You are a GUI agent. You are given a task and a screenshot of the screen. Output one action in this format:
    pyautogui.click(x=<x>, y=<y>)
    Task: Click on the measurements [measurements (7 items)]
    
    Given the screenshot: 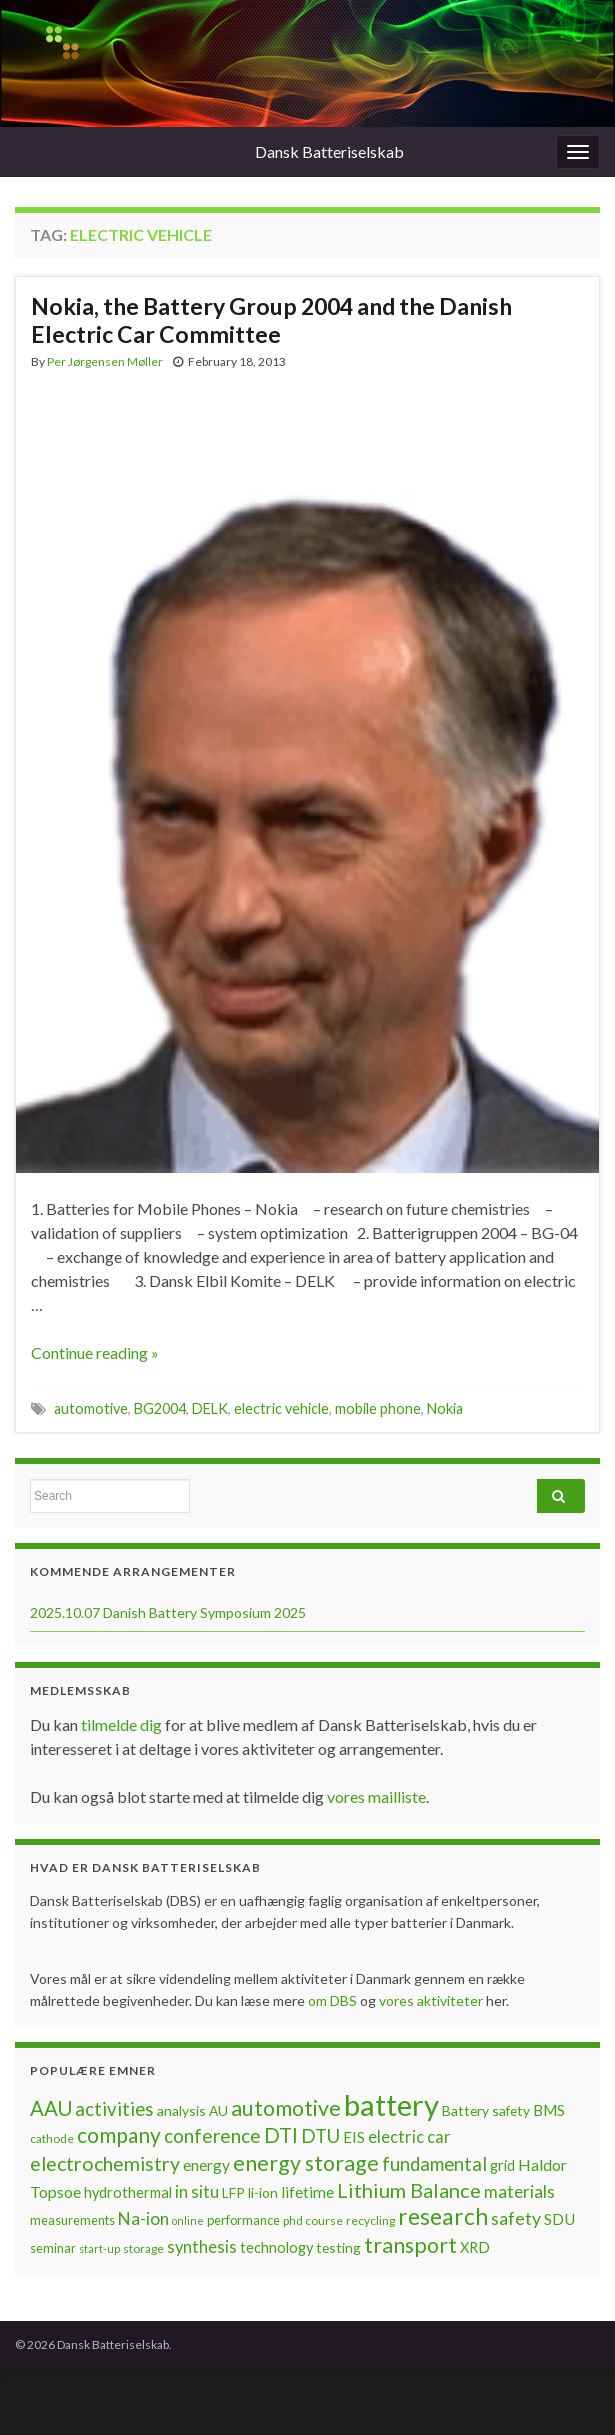 What is the action you would take?
    pyautogui.click(x=72, y=2220)
    